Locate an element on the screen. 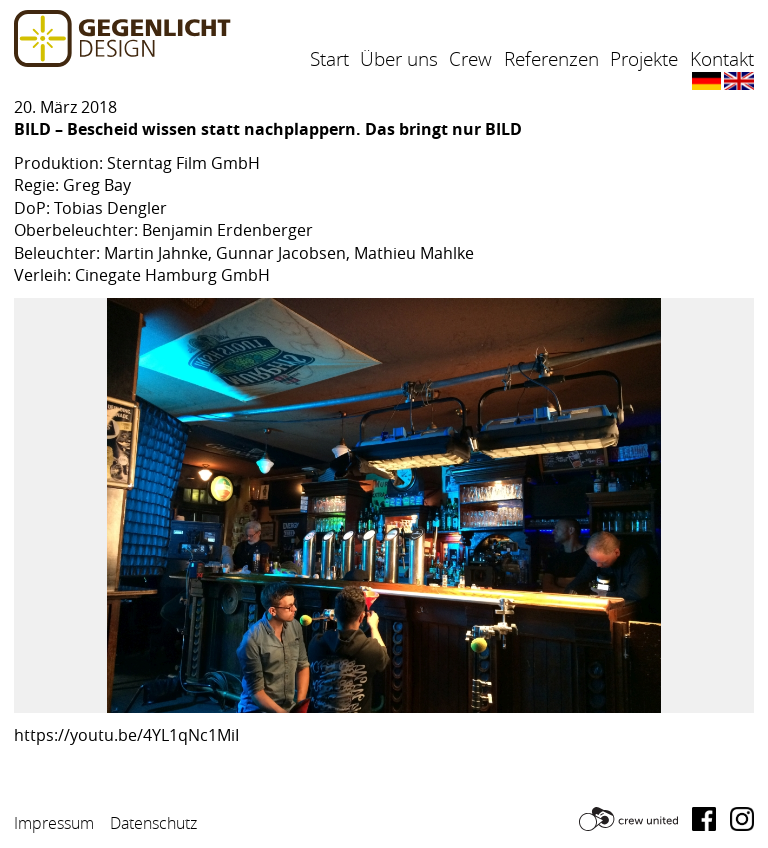 The width and height of the screenshot is (768, 848). Crew is located at coordinates (470, 59).